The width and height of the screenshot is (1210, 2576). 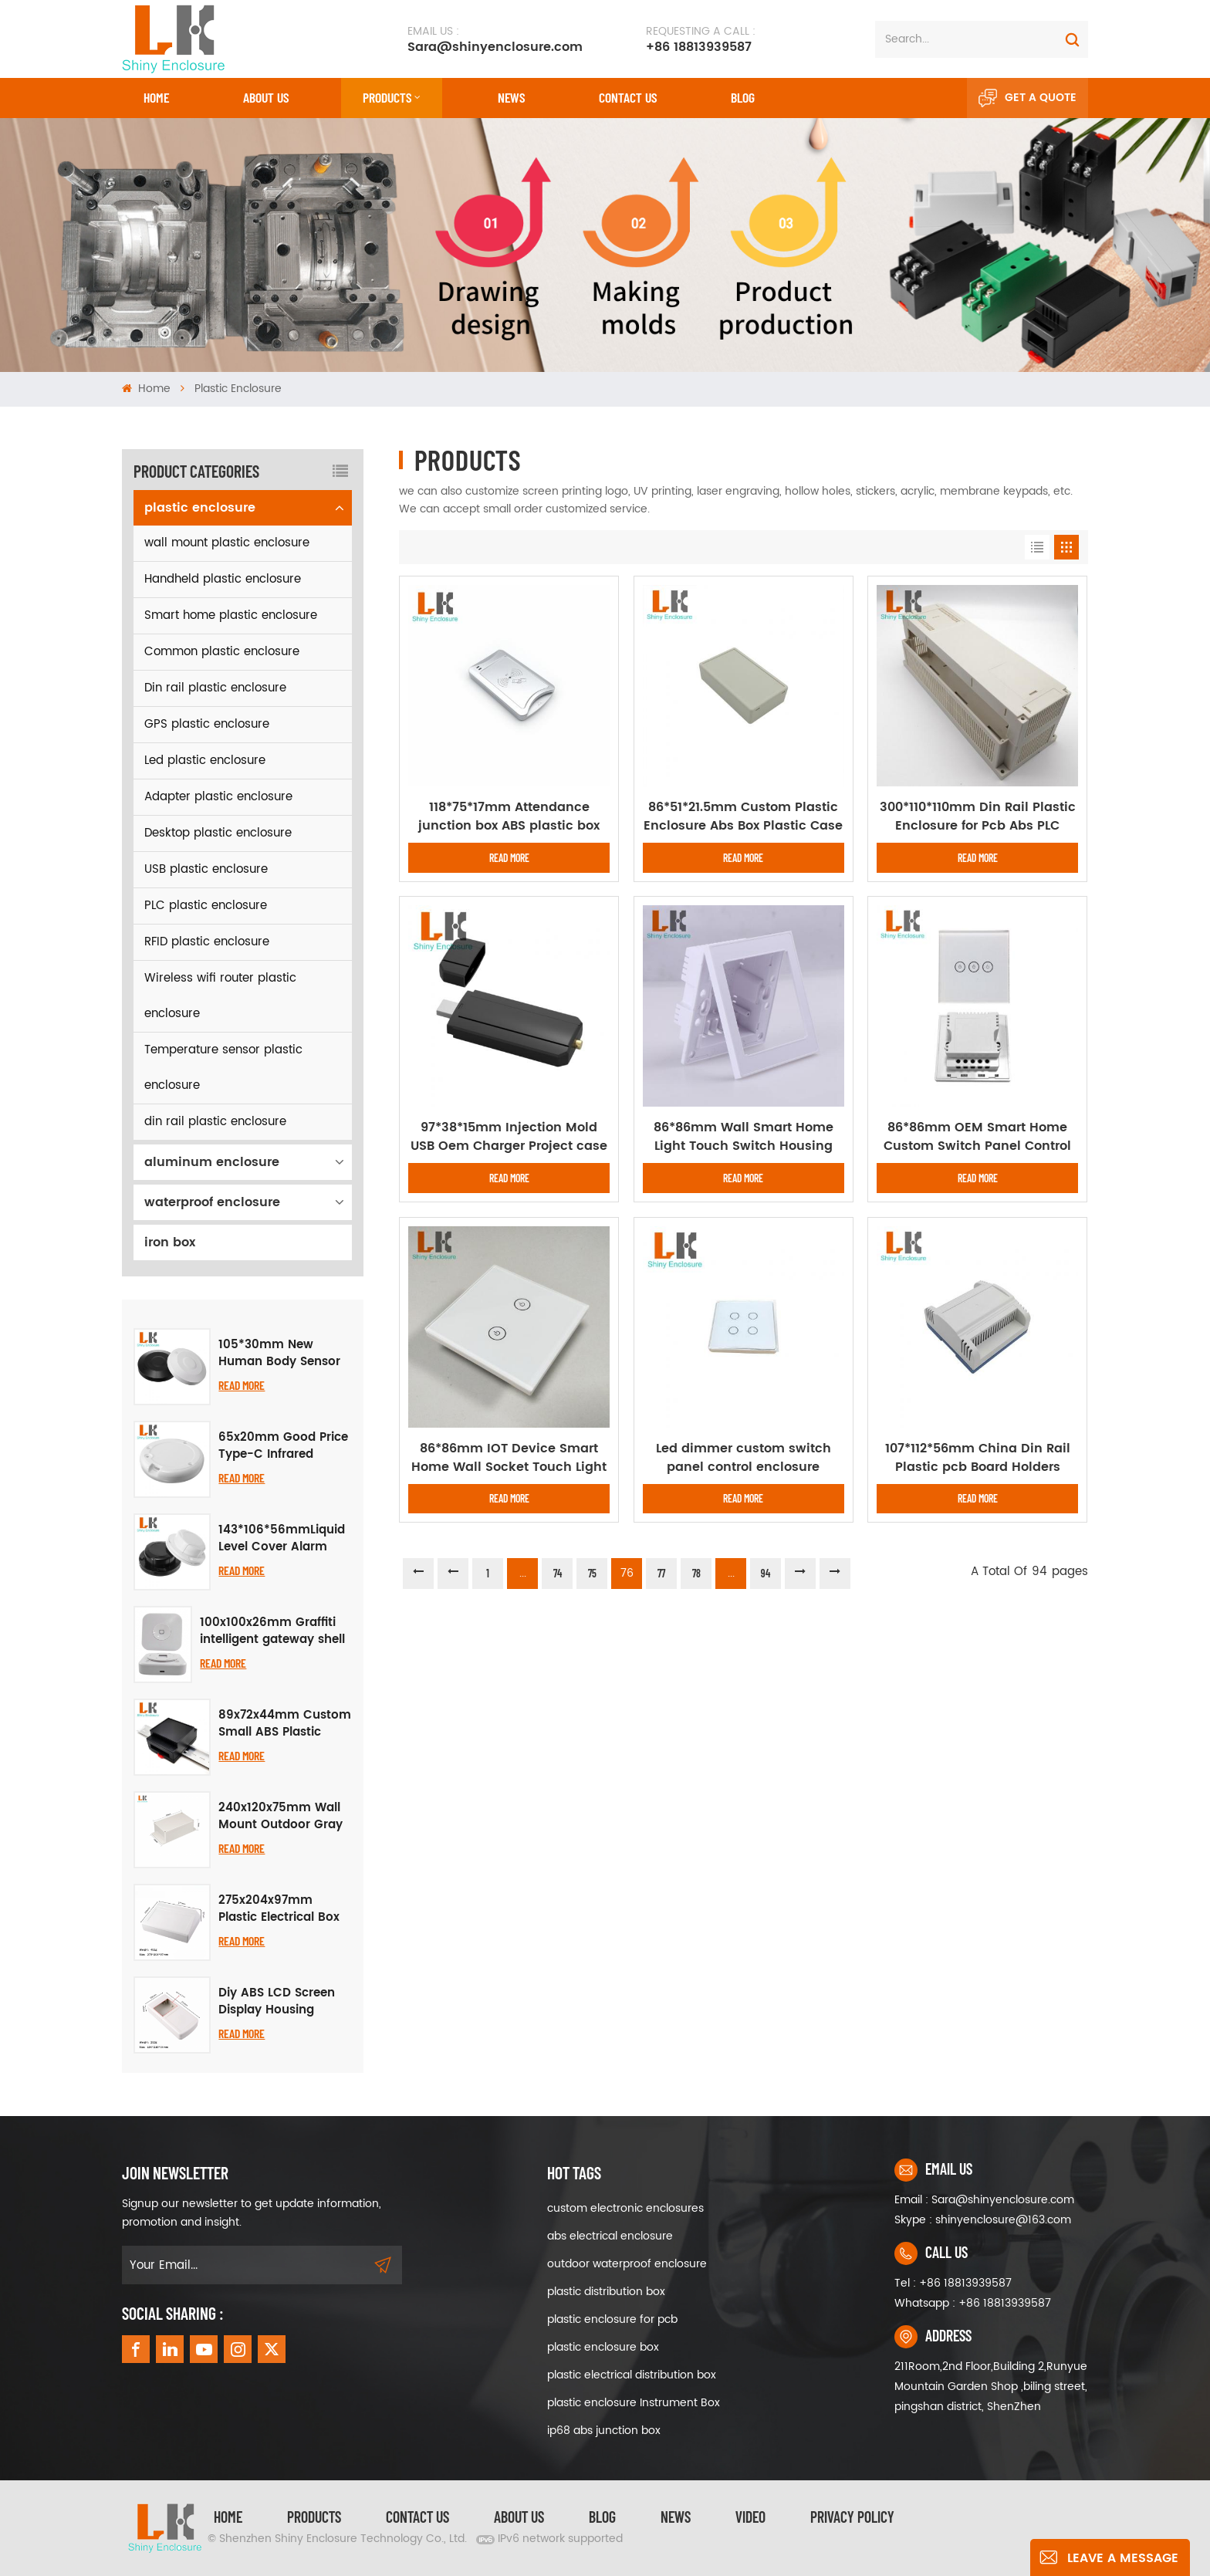 What do you see at coordinates (631, 2375) in the screenshot?
I see `plastic electrical distribution box` at bounding box center [631, 2375].